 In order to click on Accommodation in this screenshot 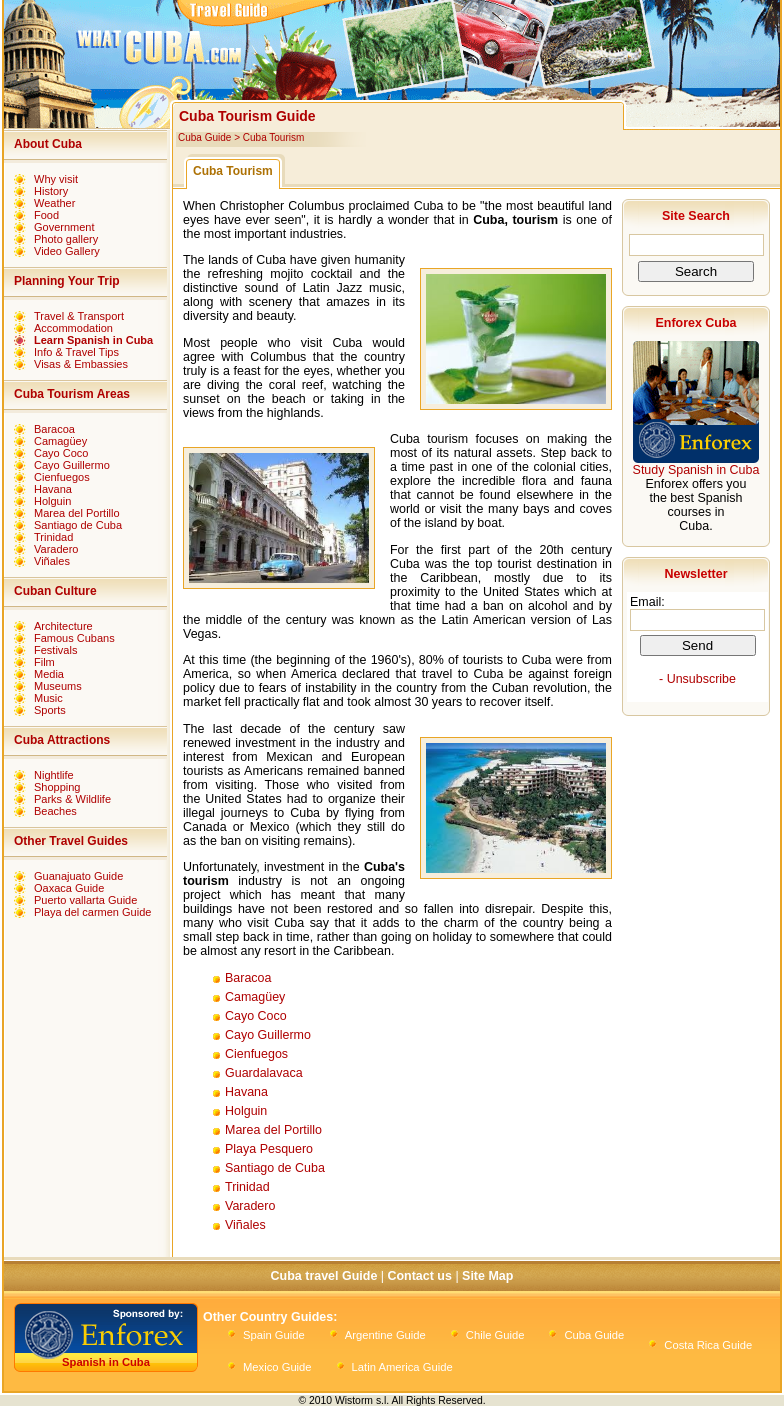, I will do `click(73, 328)`.